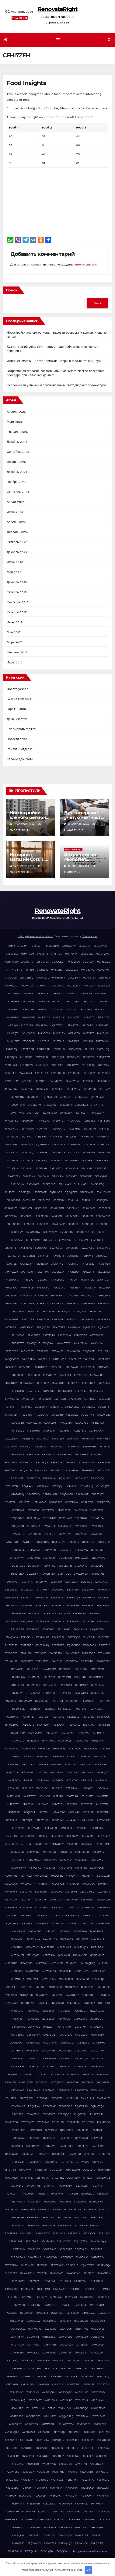  What do you see at coordinates (42, 2233) in the screenshot?
I see `S3TO5GWG` at bounding box center [42, 2233].